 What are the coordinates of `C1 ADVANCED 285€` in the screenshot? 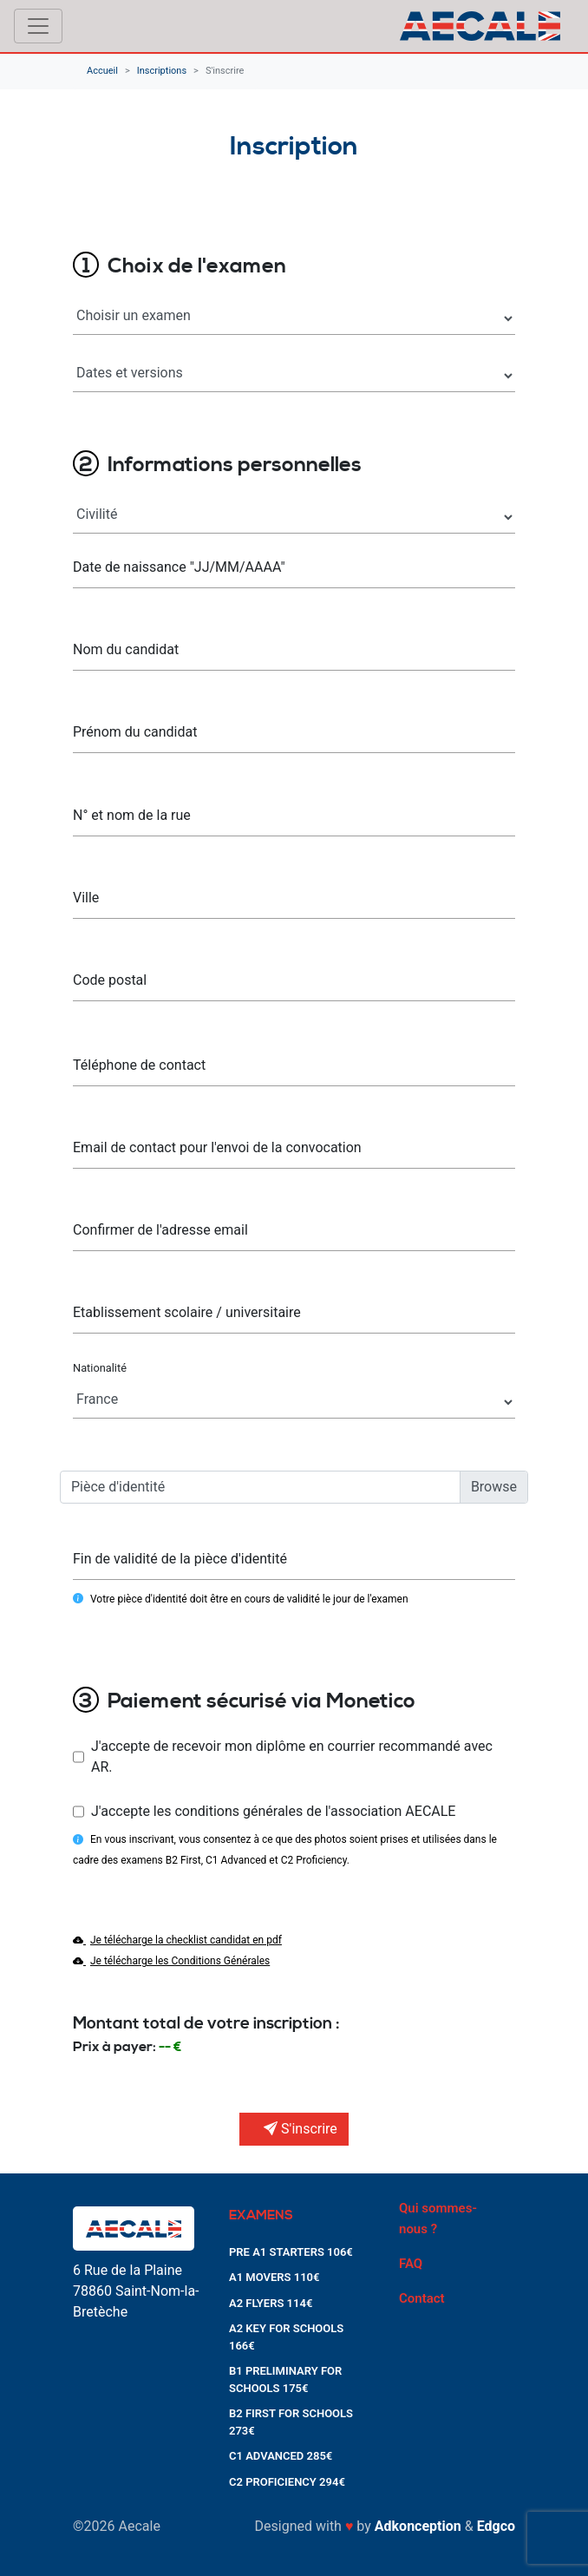 It's located at (280, 2455).